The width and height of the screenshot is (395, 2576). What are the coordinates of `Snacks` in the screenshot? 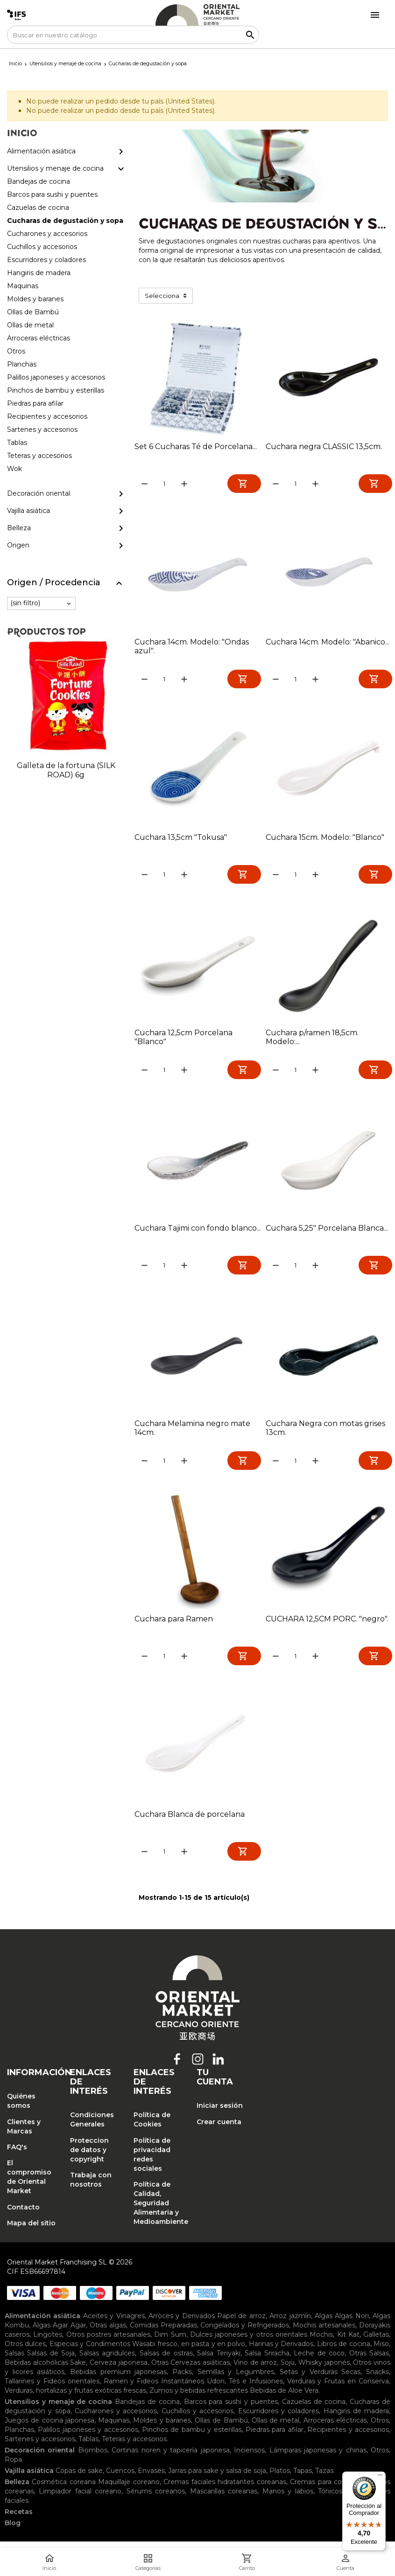 It's located at (377, 2380).